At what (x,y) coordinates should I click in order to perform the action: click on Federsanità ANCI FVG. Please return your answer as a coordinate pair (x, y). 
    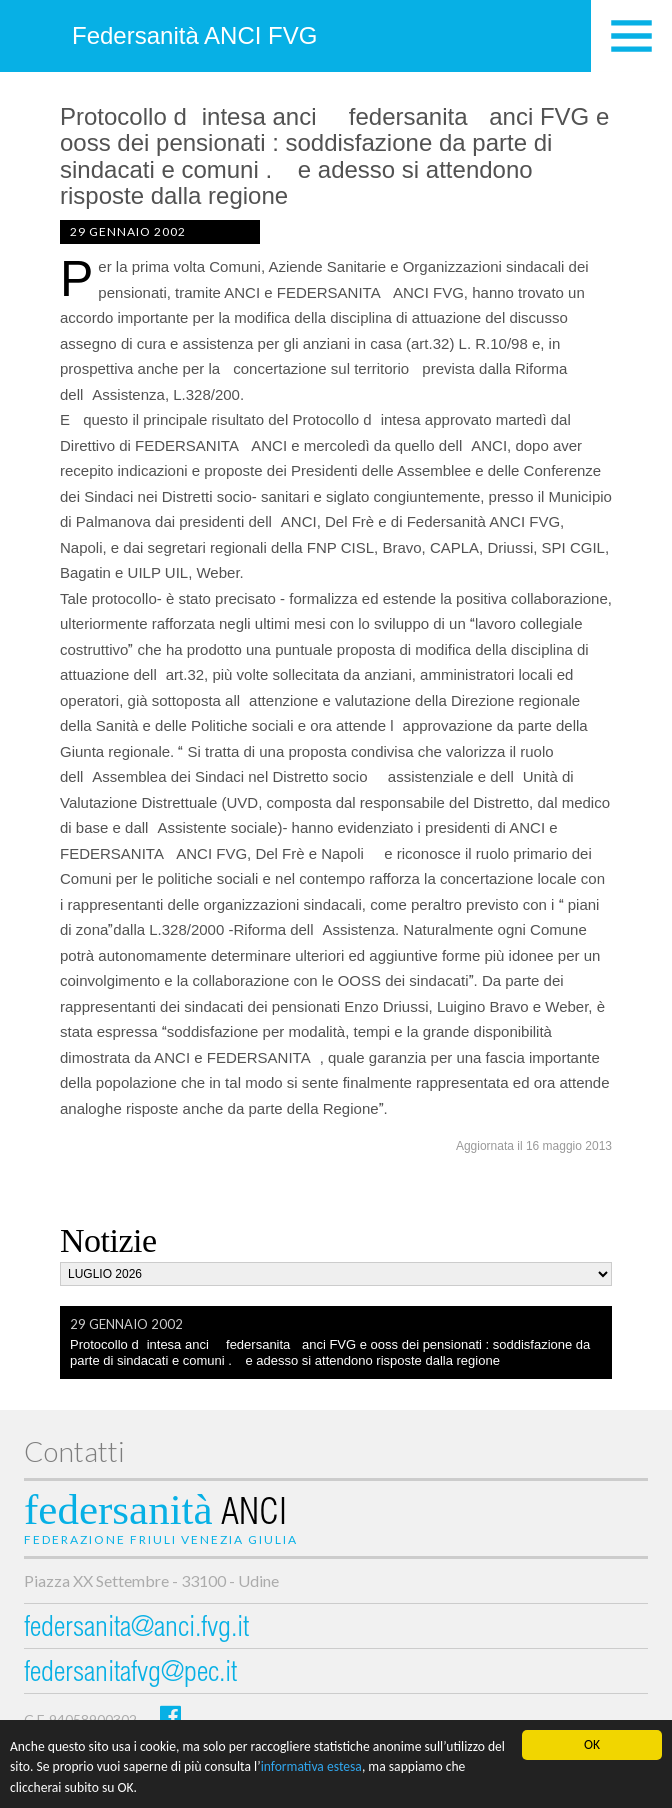
    Looking at the image, I should click on (194, 35).